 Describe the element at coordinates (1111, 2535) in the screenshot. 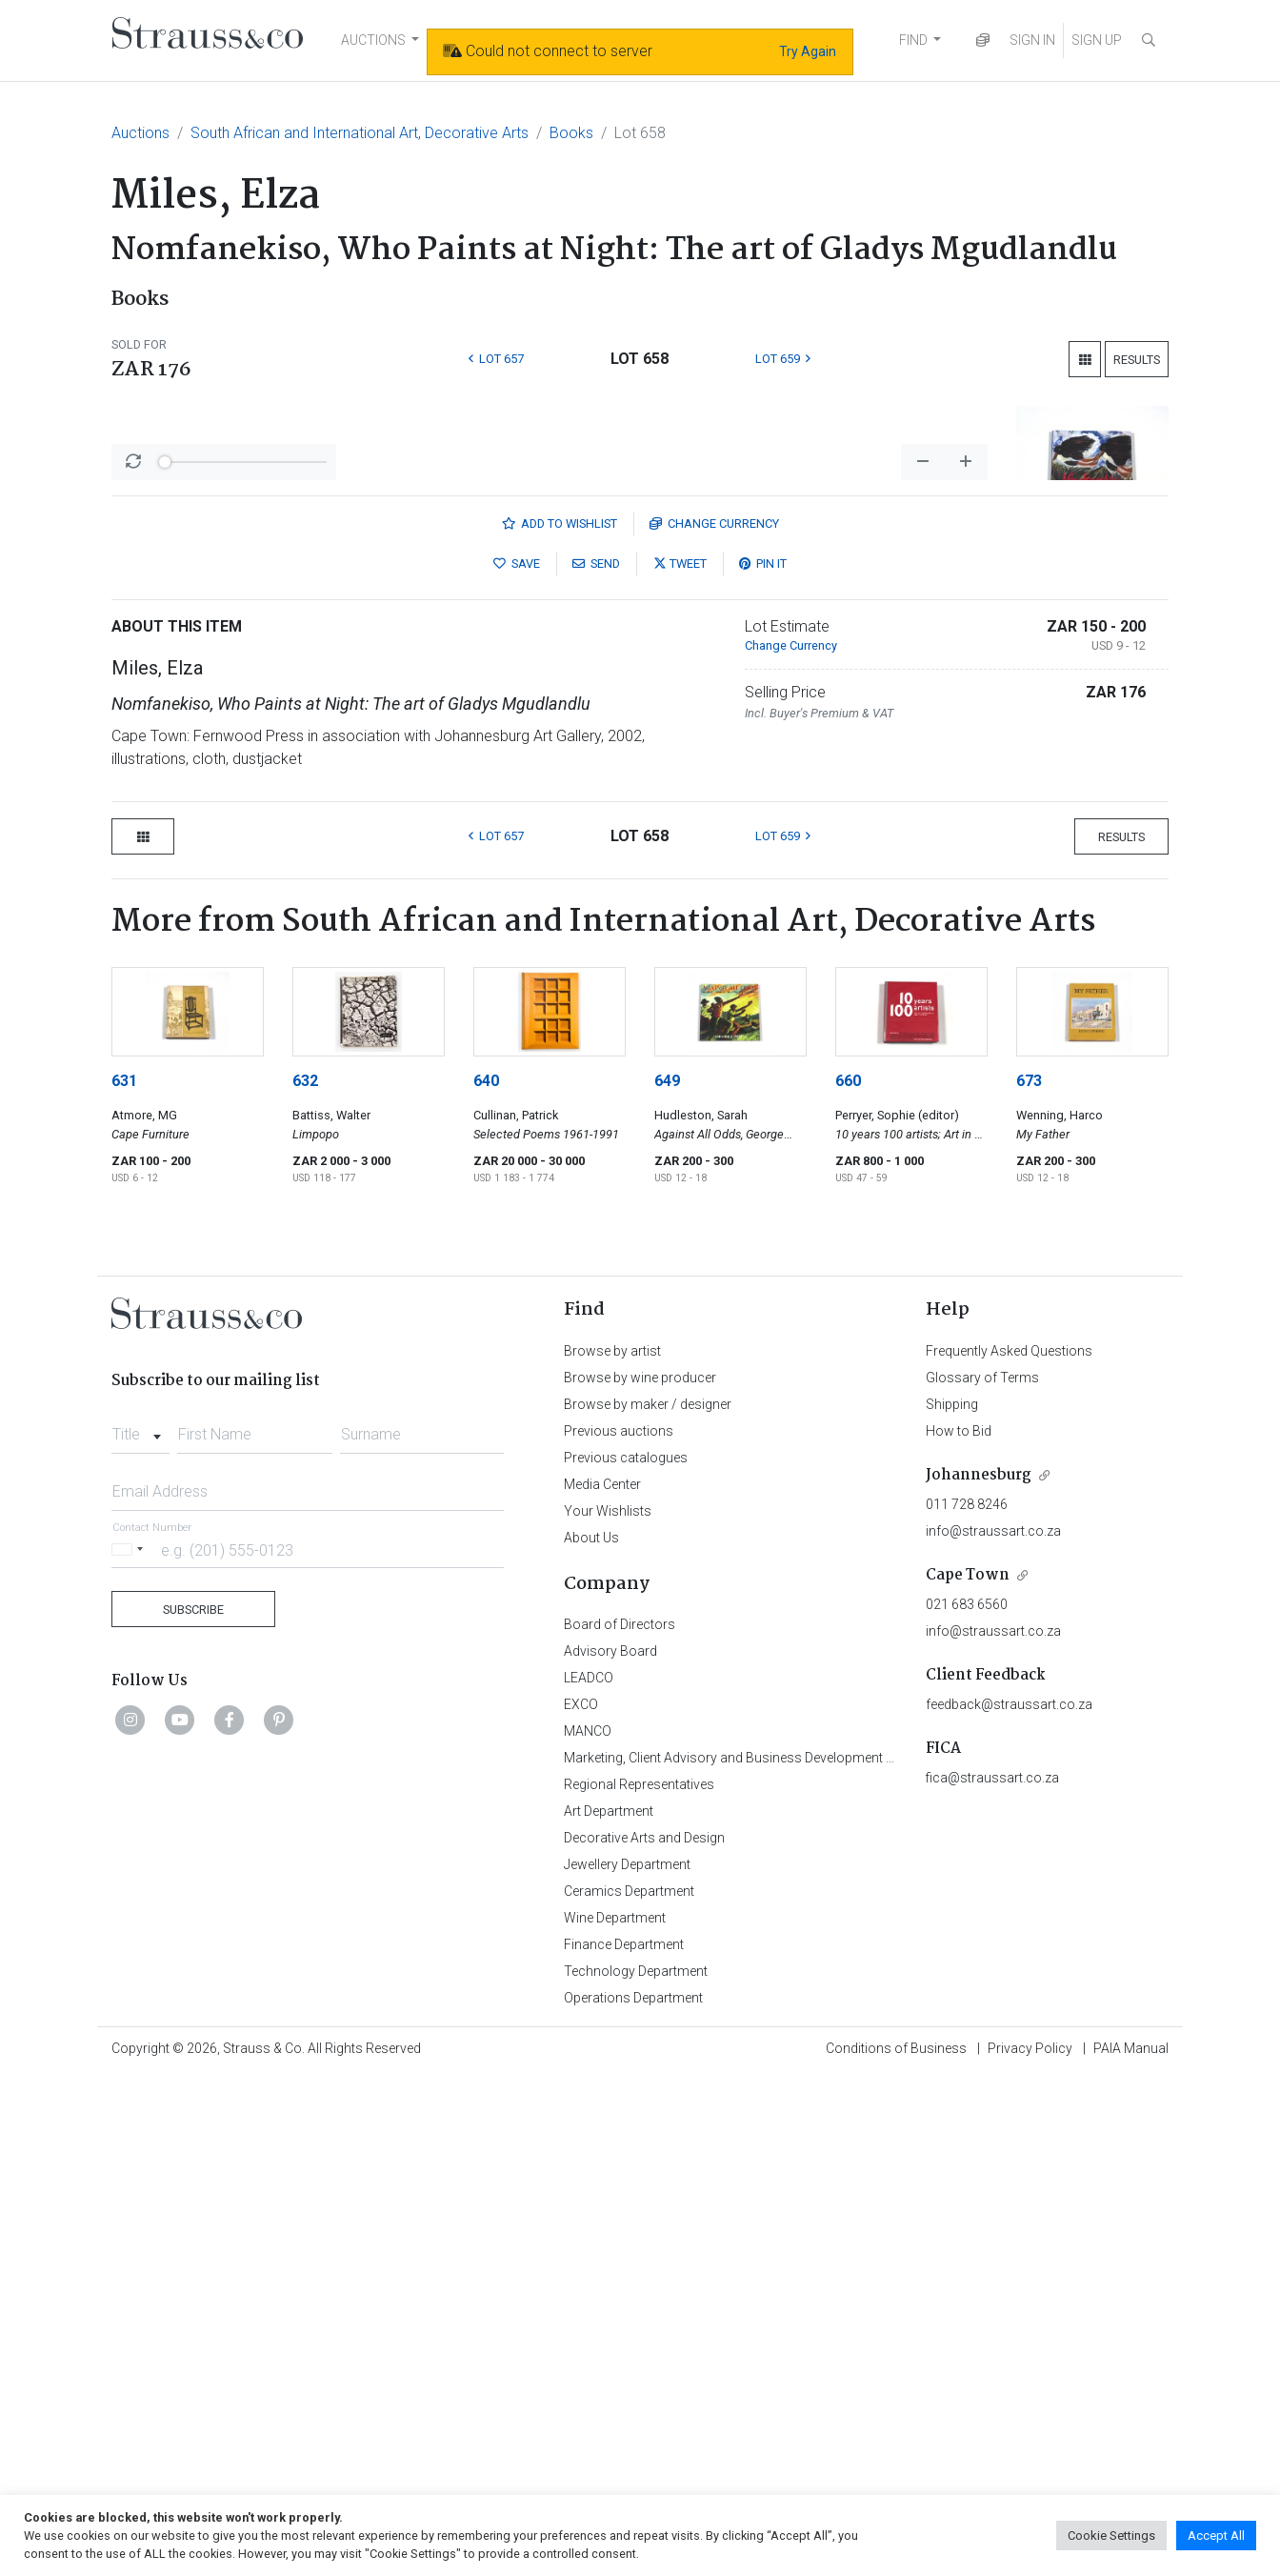

I see `Cookie Settings [button]` at that location.